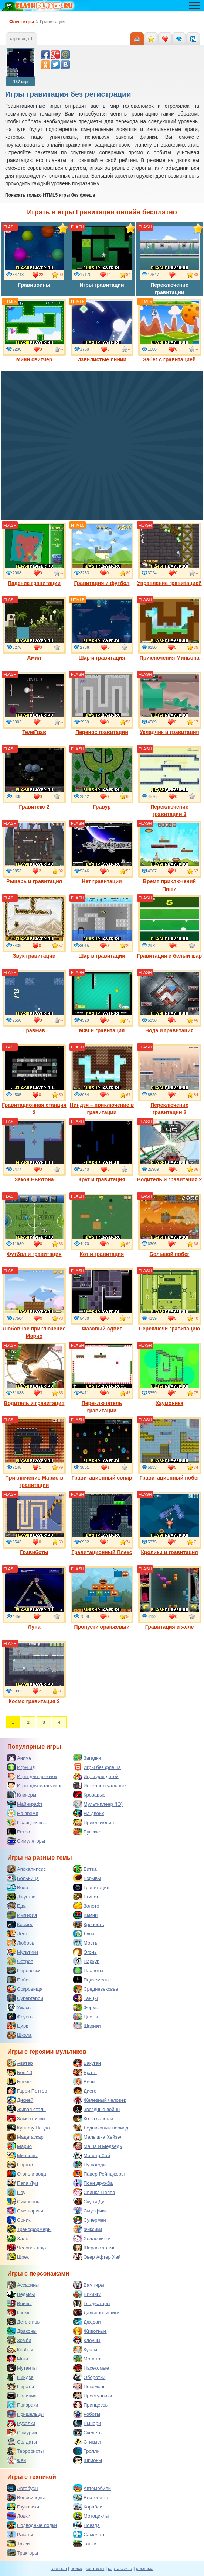 This screenshot has width=204, height=2576. I want to click on Гравитекс 2, so click(34, 778).